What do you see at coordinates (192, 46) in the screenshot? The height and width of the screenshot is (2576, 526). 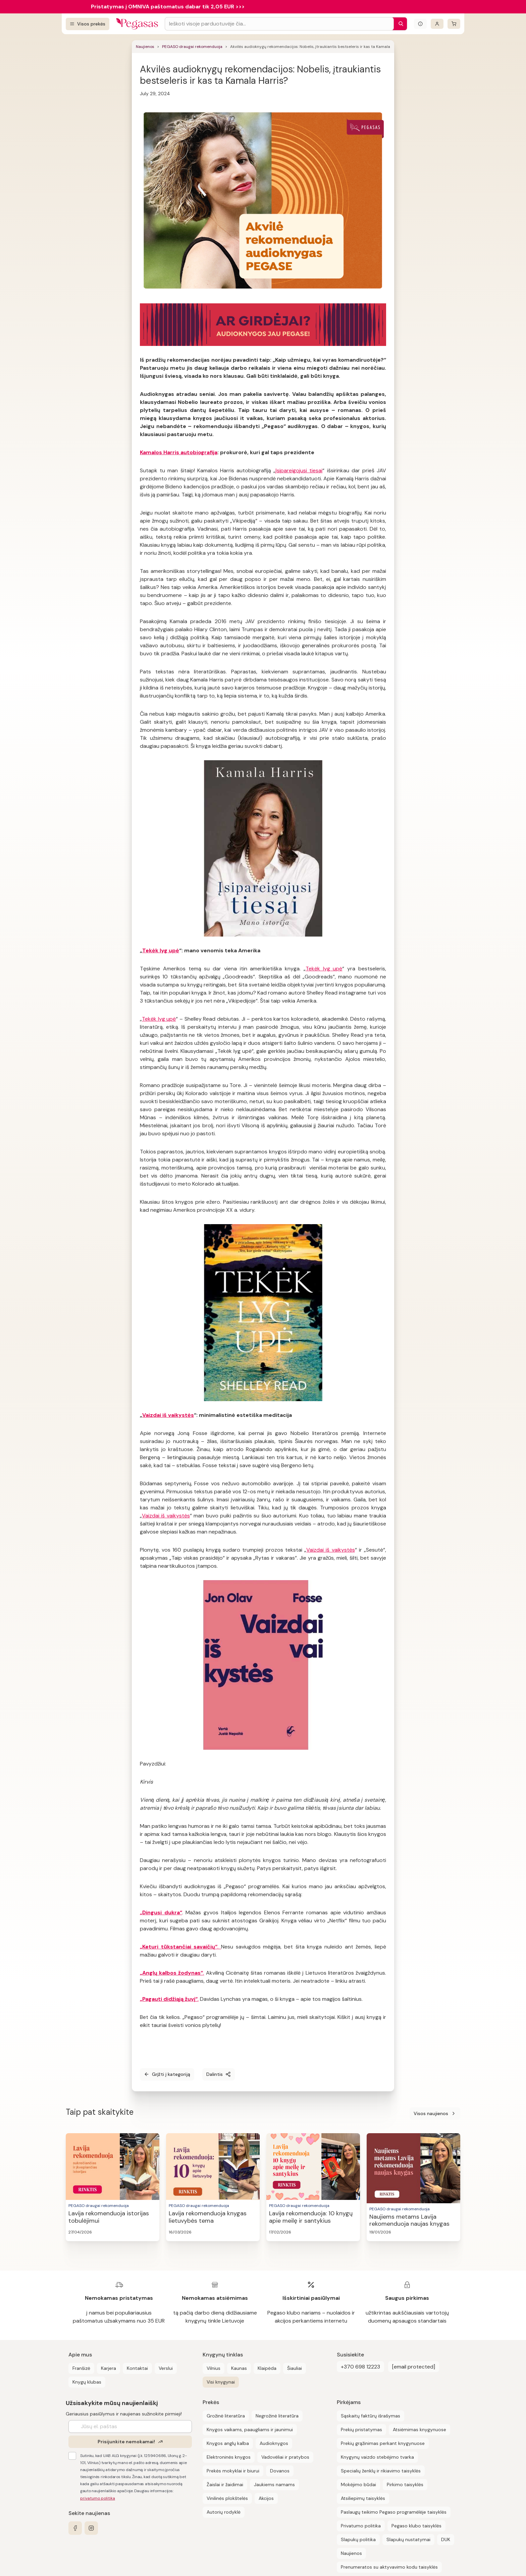 I see `PEGASO draugai rekomenduoja` at bounding box center [192, 46].